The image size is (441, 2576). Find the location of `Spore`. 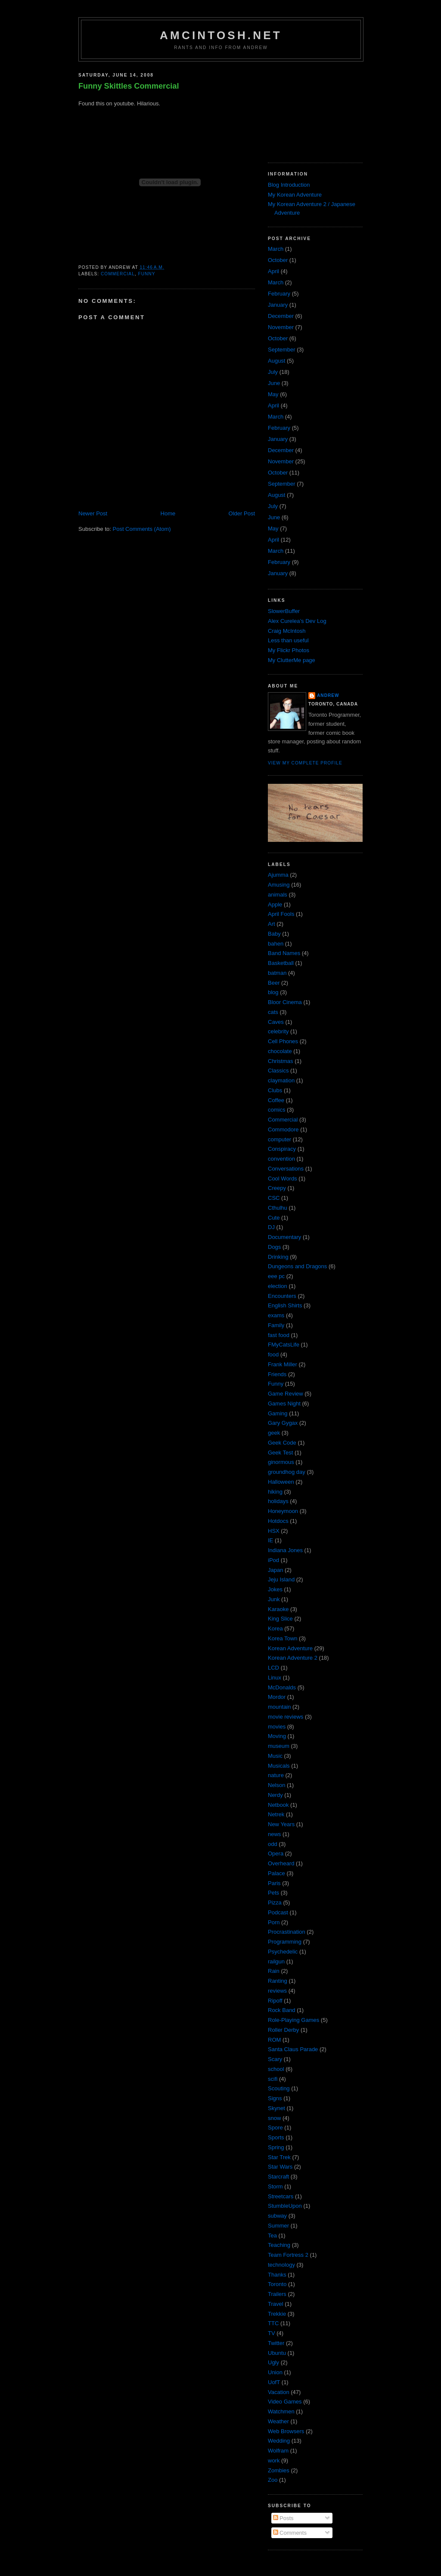

Spore is located at coordinates (275, 2127).